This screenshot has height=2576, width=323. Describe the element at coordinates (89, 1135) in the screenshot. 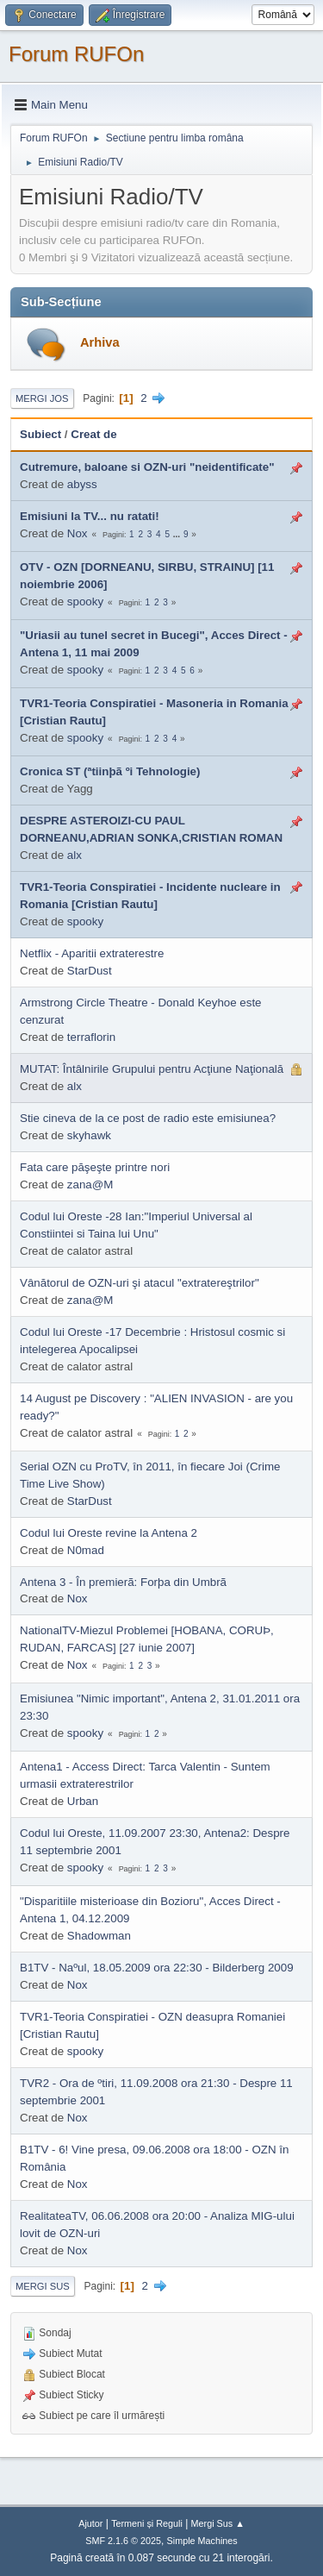

I see `skyhawk` at that location.